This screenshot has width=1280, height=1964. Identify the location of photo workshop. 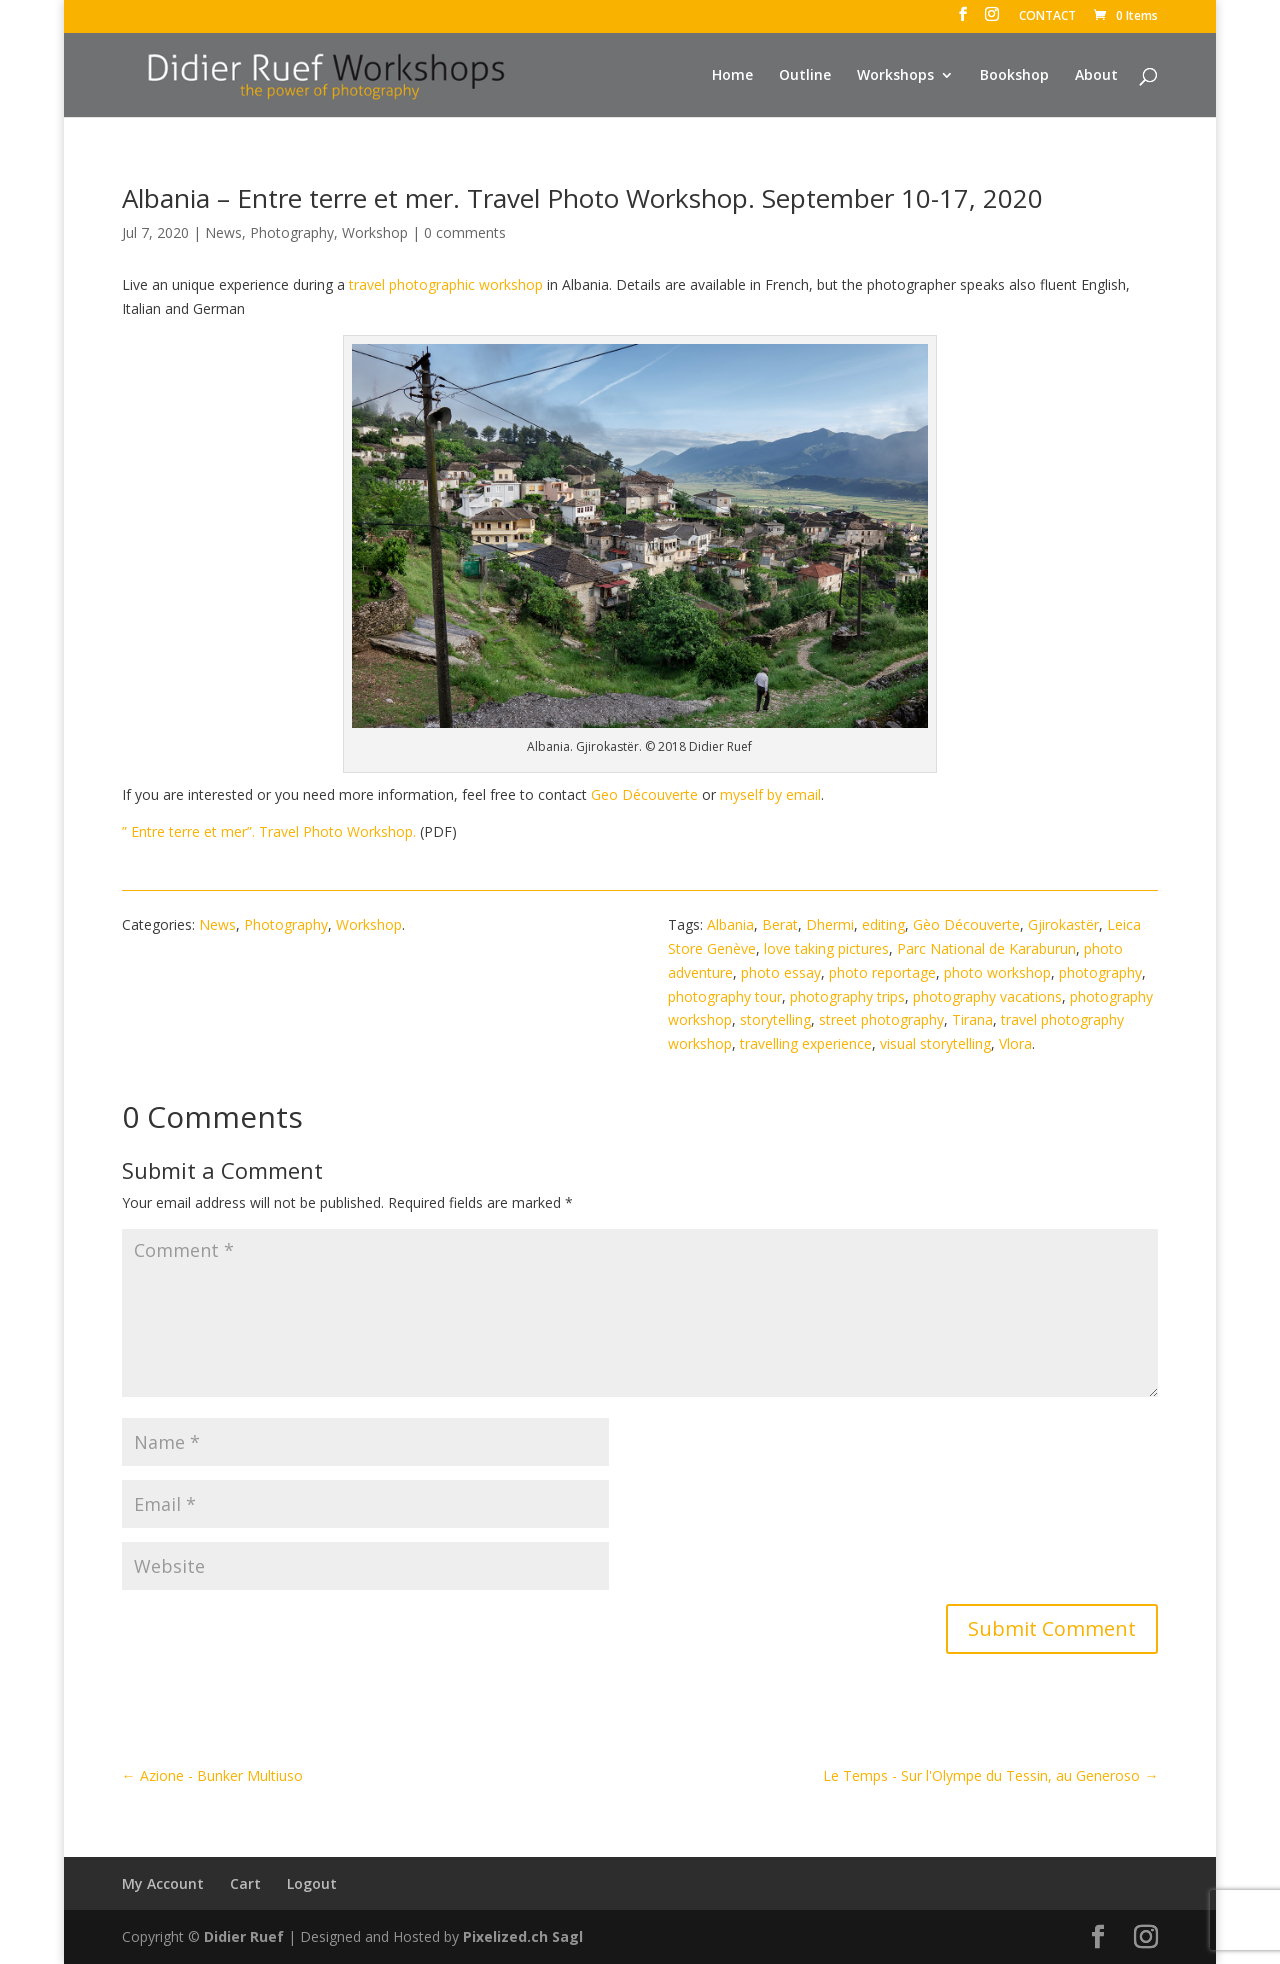
(997, 972).